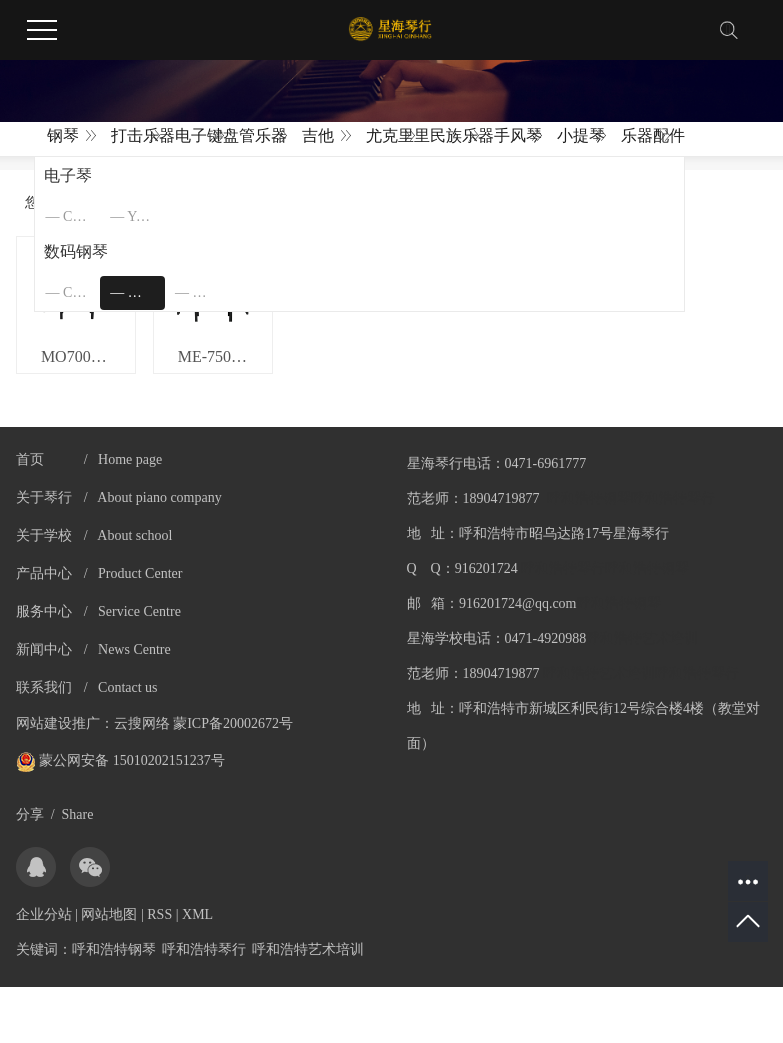 The image size is (783, 1043). Describe the element at coordinates (146, 292) in the screenshot. I see `美德威` at that location.